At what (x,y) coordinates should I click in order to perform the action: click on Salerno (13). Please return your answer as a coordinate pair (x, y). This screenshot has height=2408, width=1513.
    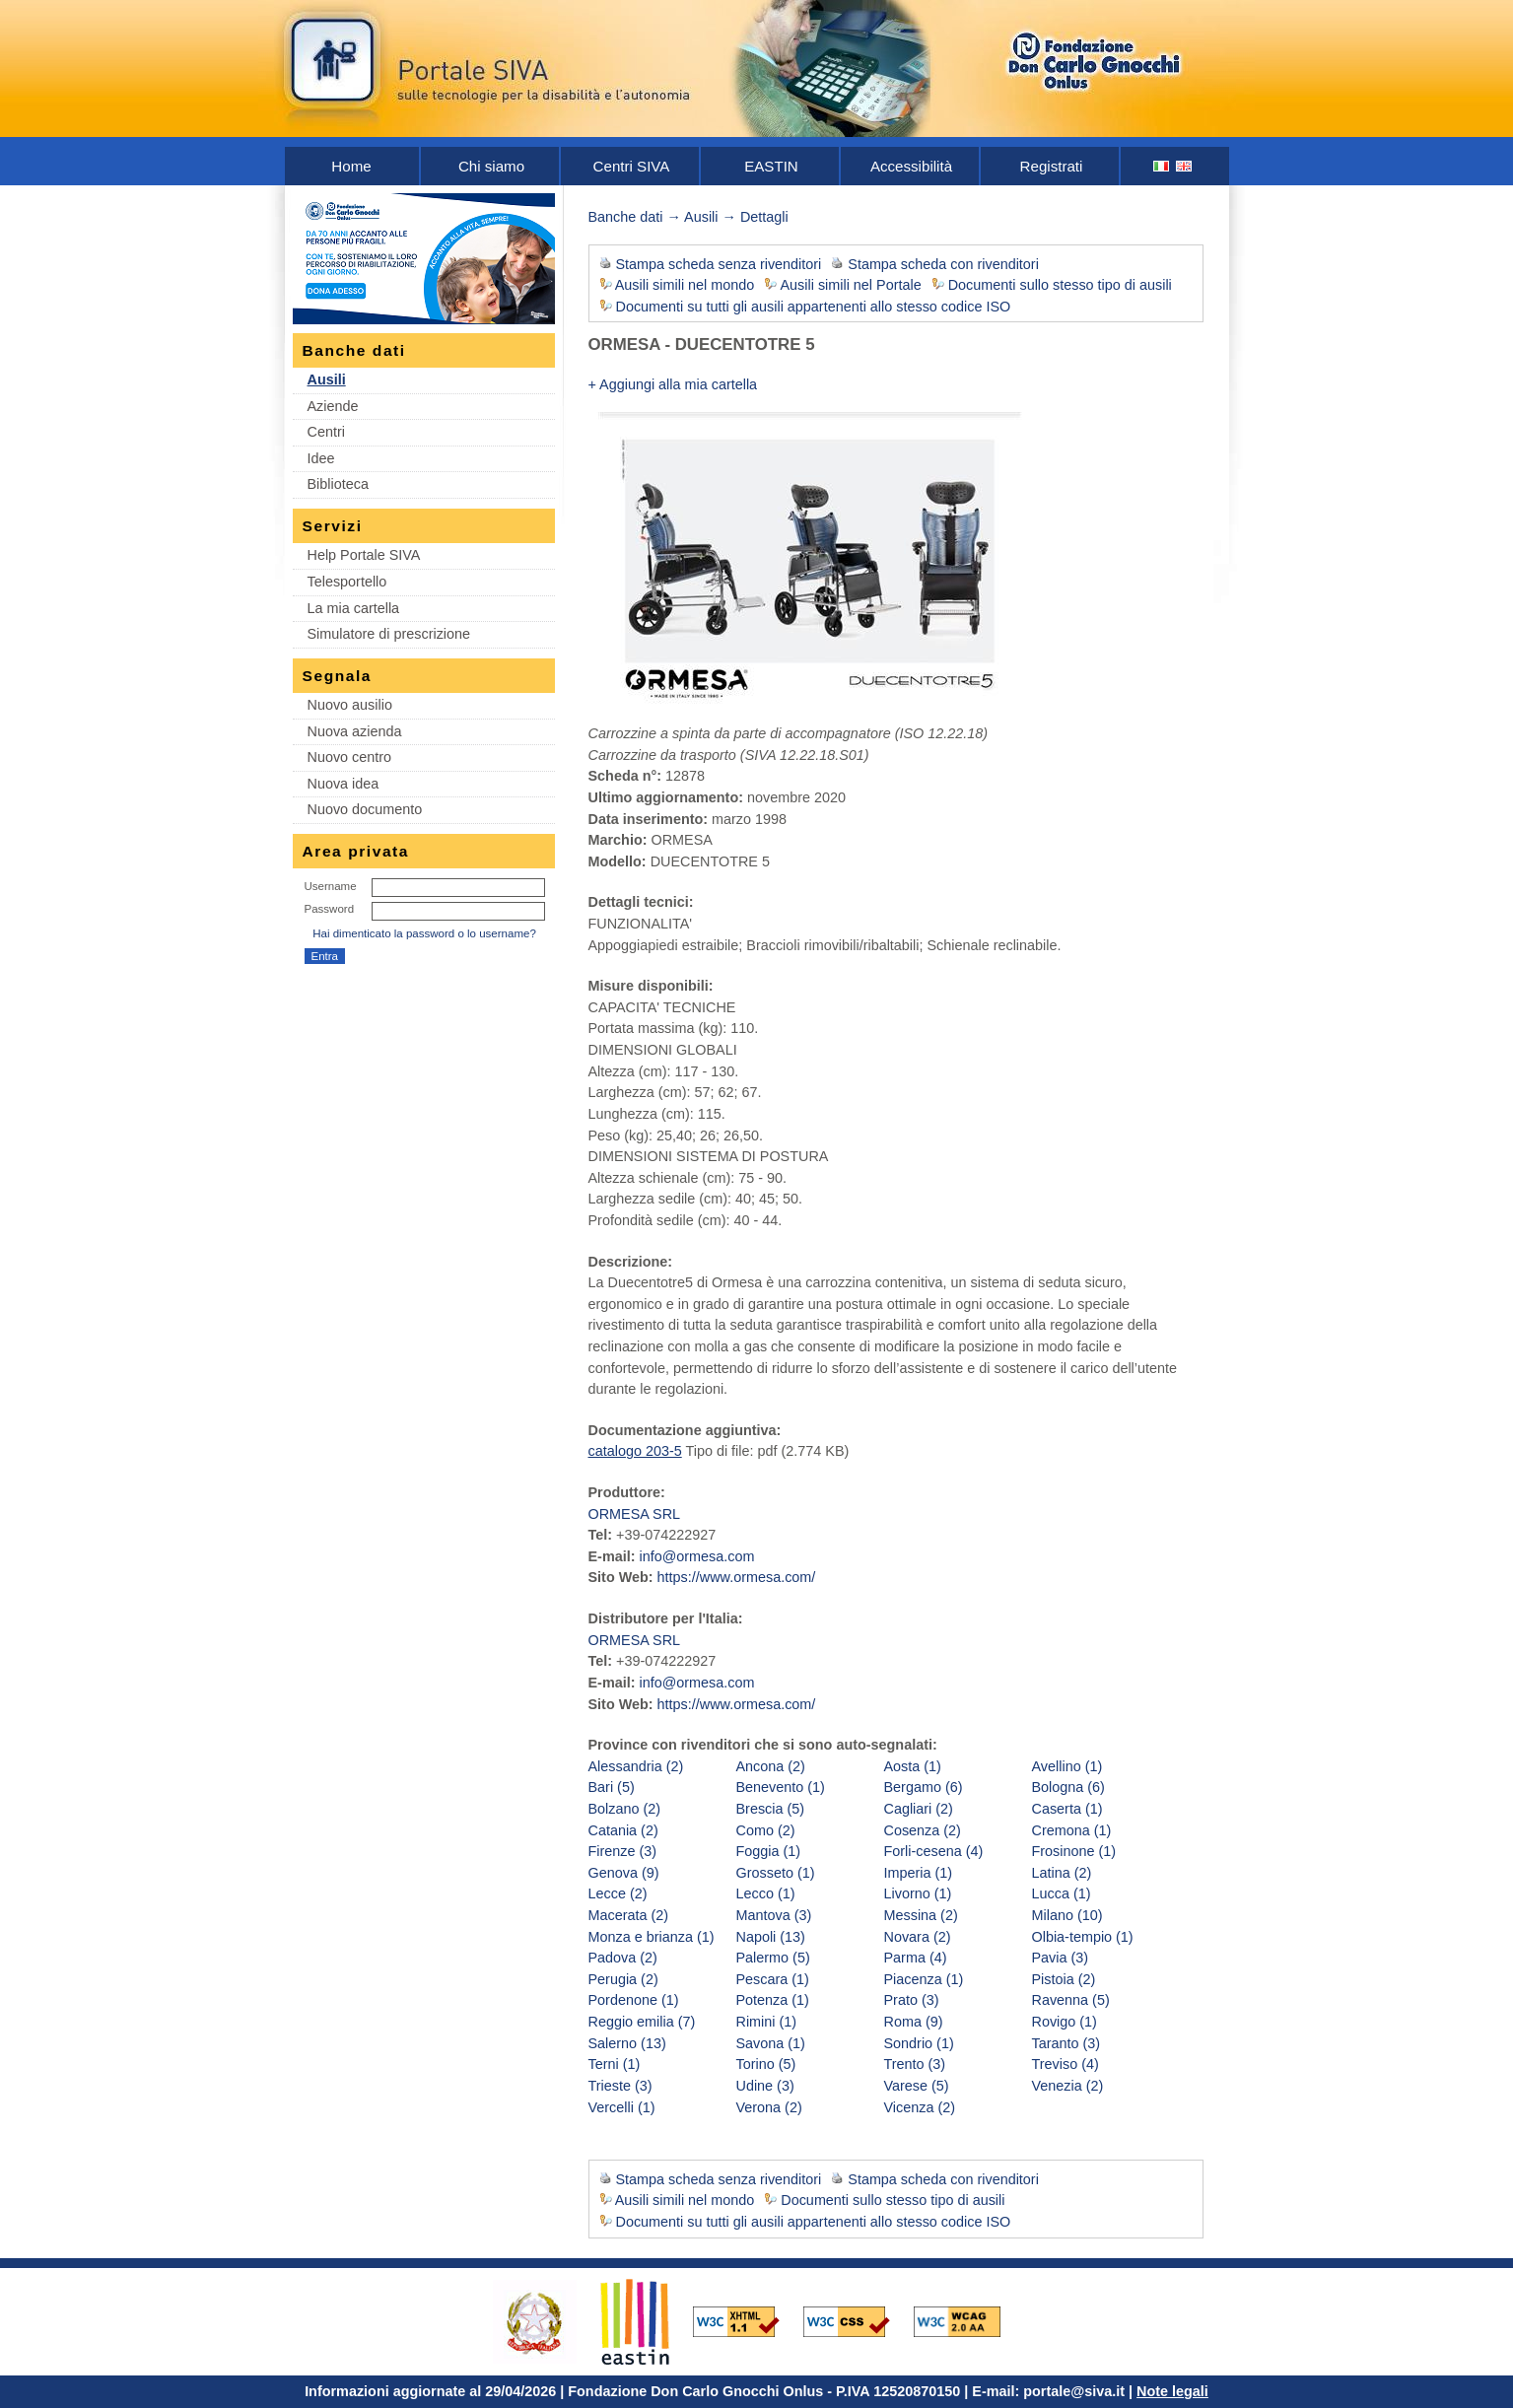
    Looking at the image, I should click on (627, 2043).